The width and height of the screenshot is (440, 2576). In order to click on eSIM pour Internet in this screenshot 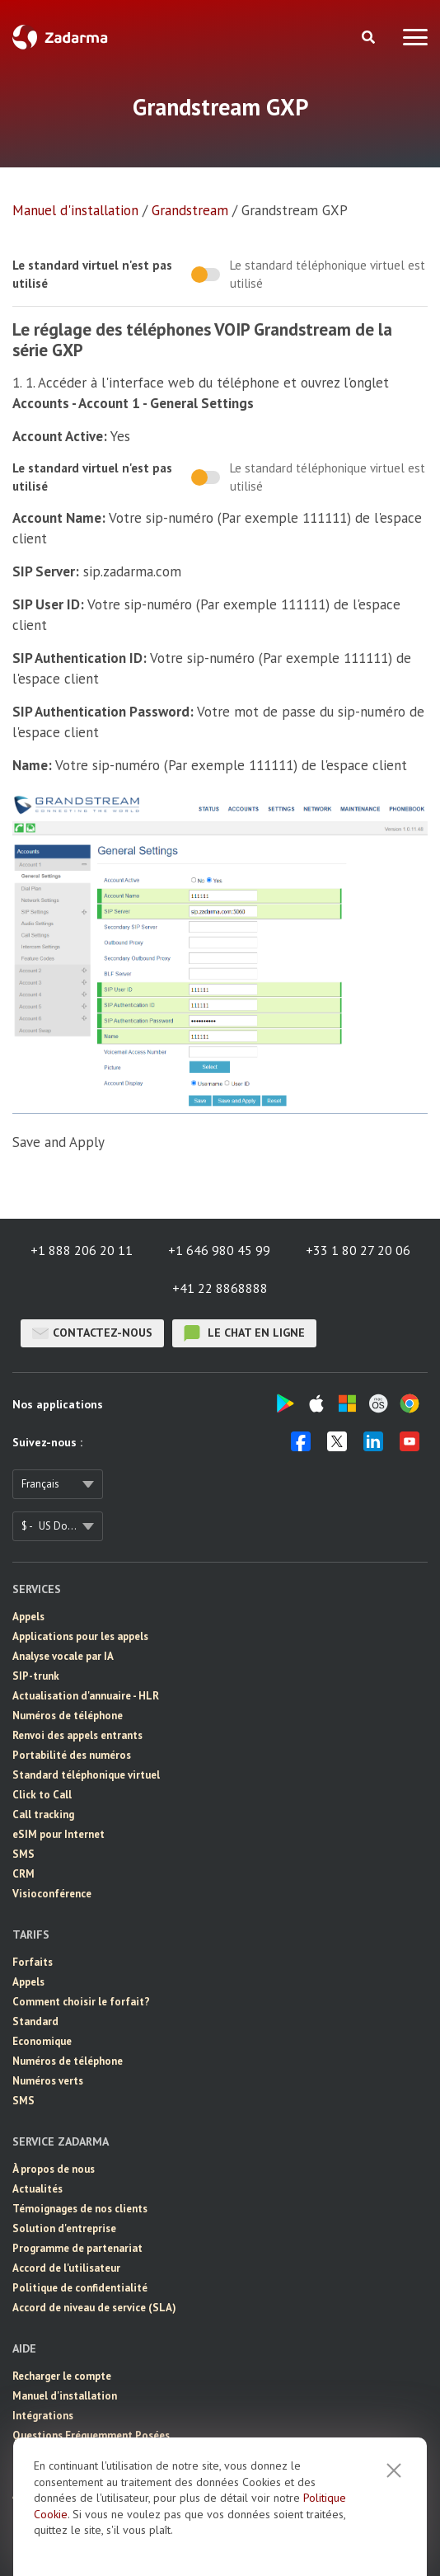, I will do `click(58, 1834)`.